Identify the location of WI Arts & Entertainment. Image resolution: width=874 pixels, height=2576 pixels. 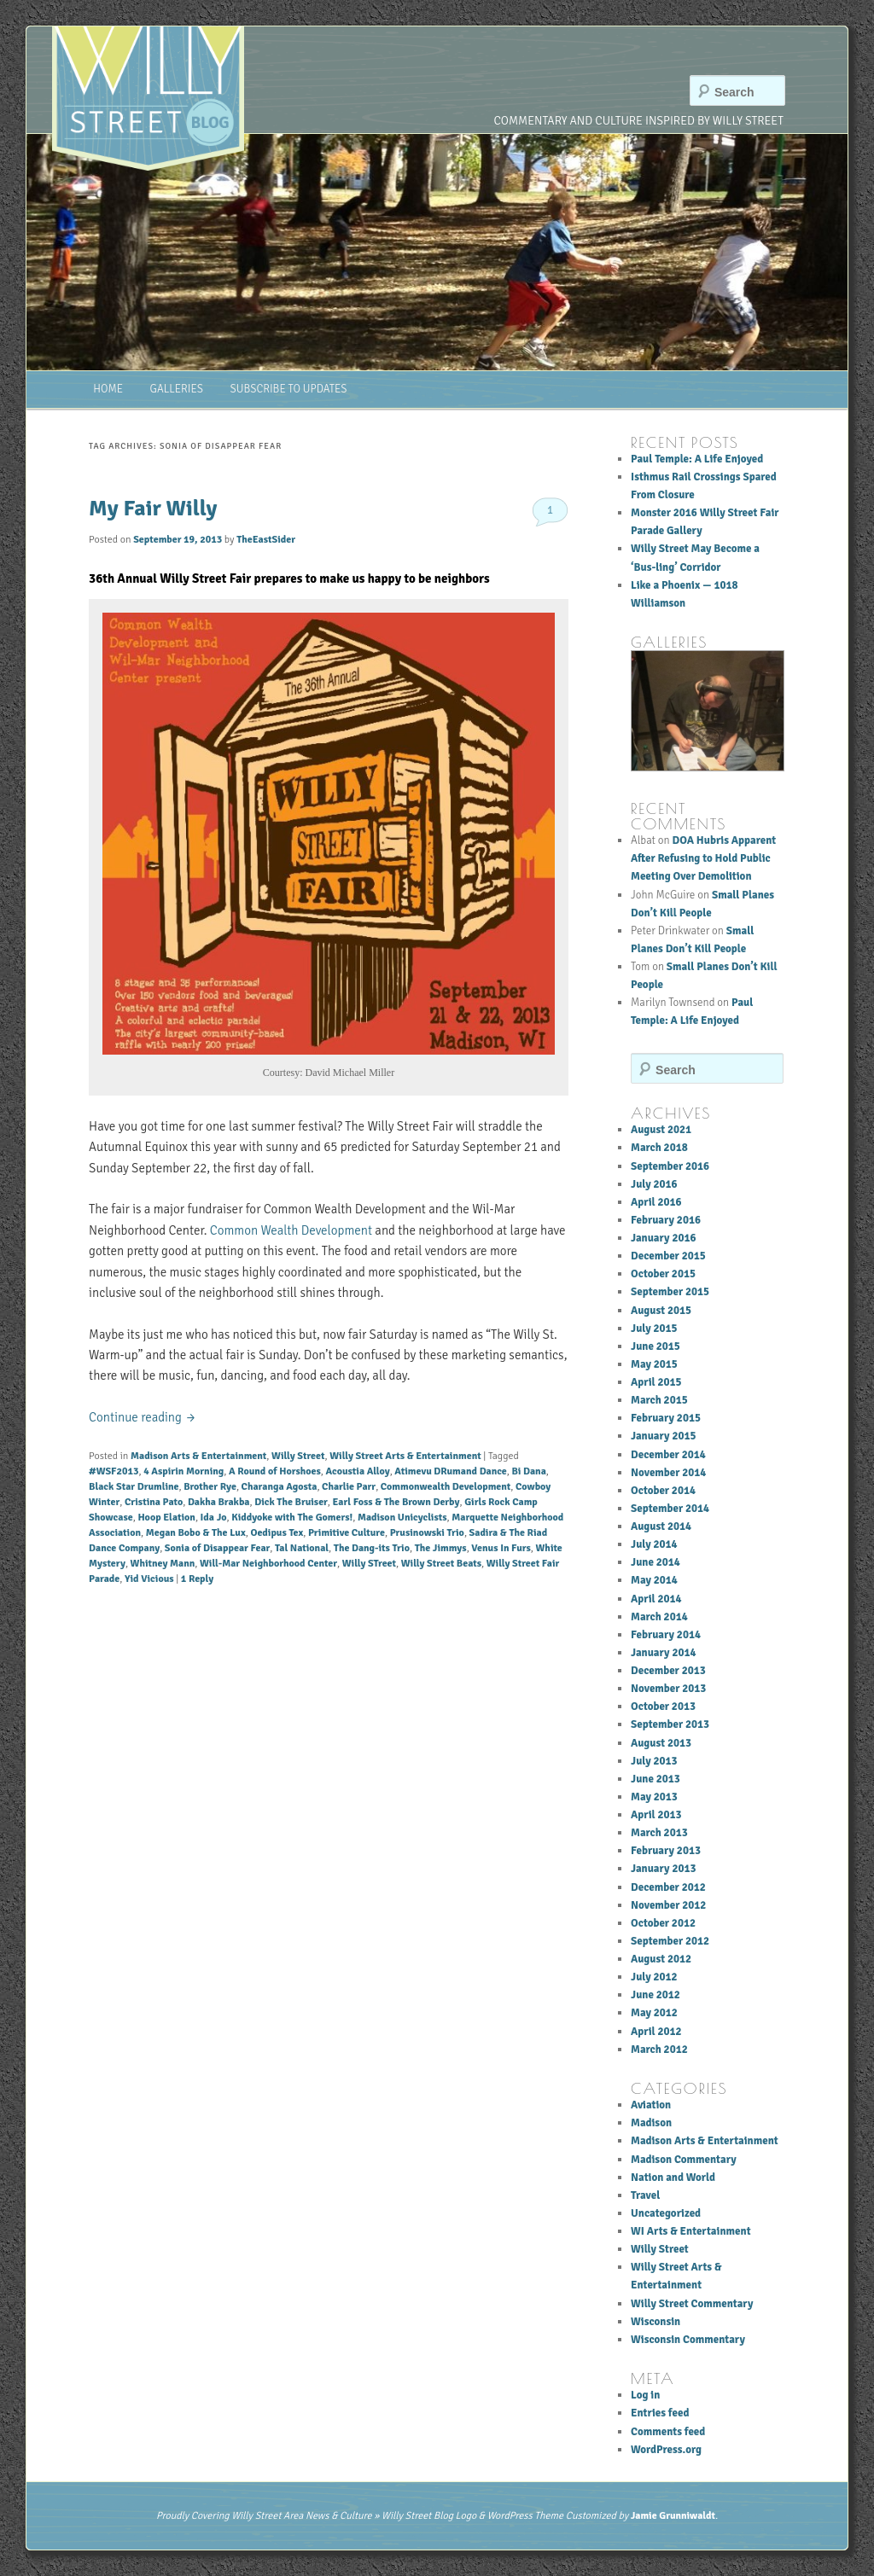
(690, 2231).